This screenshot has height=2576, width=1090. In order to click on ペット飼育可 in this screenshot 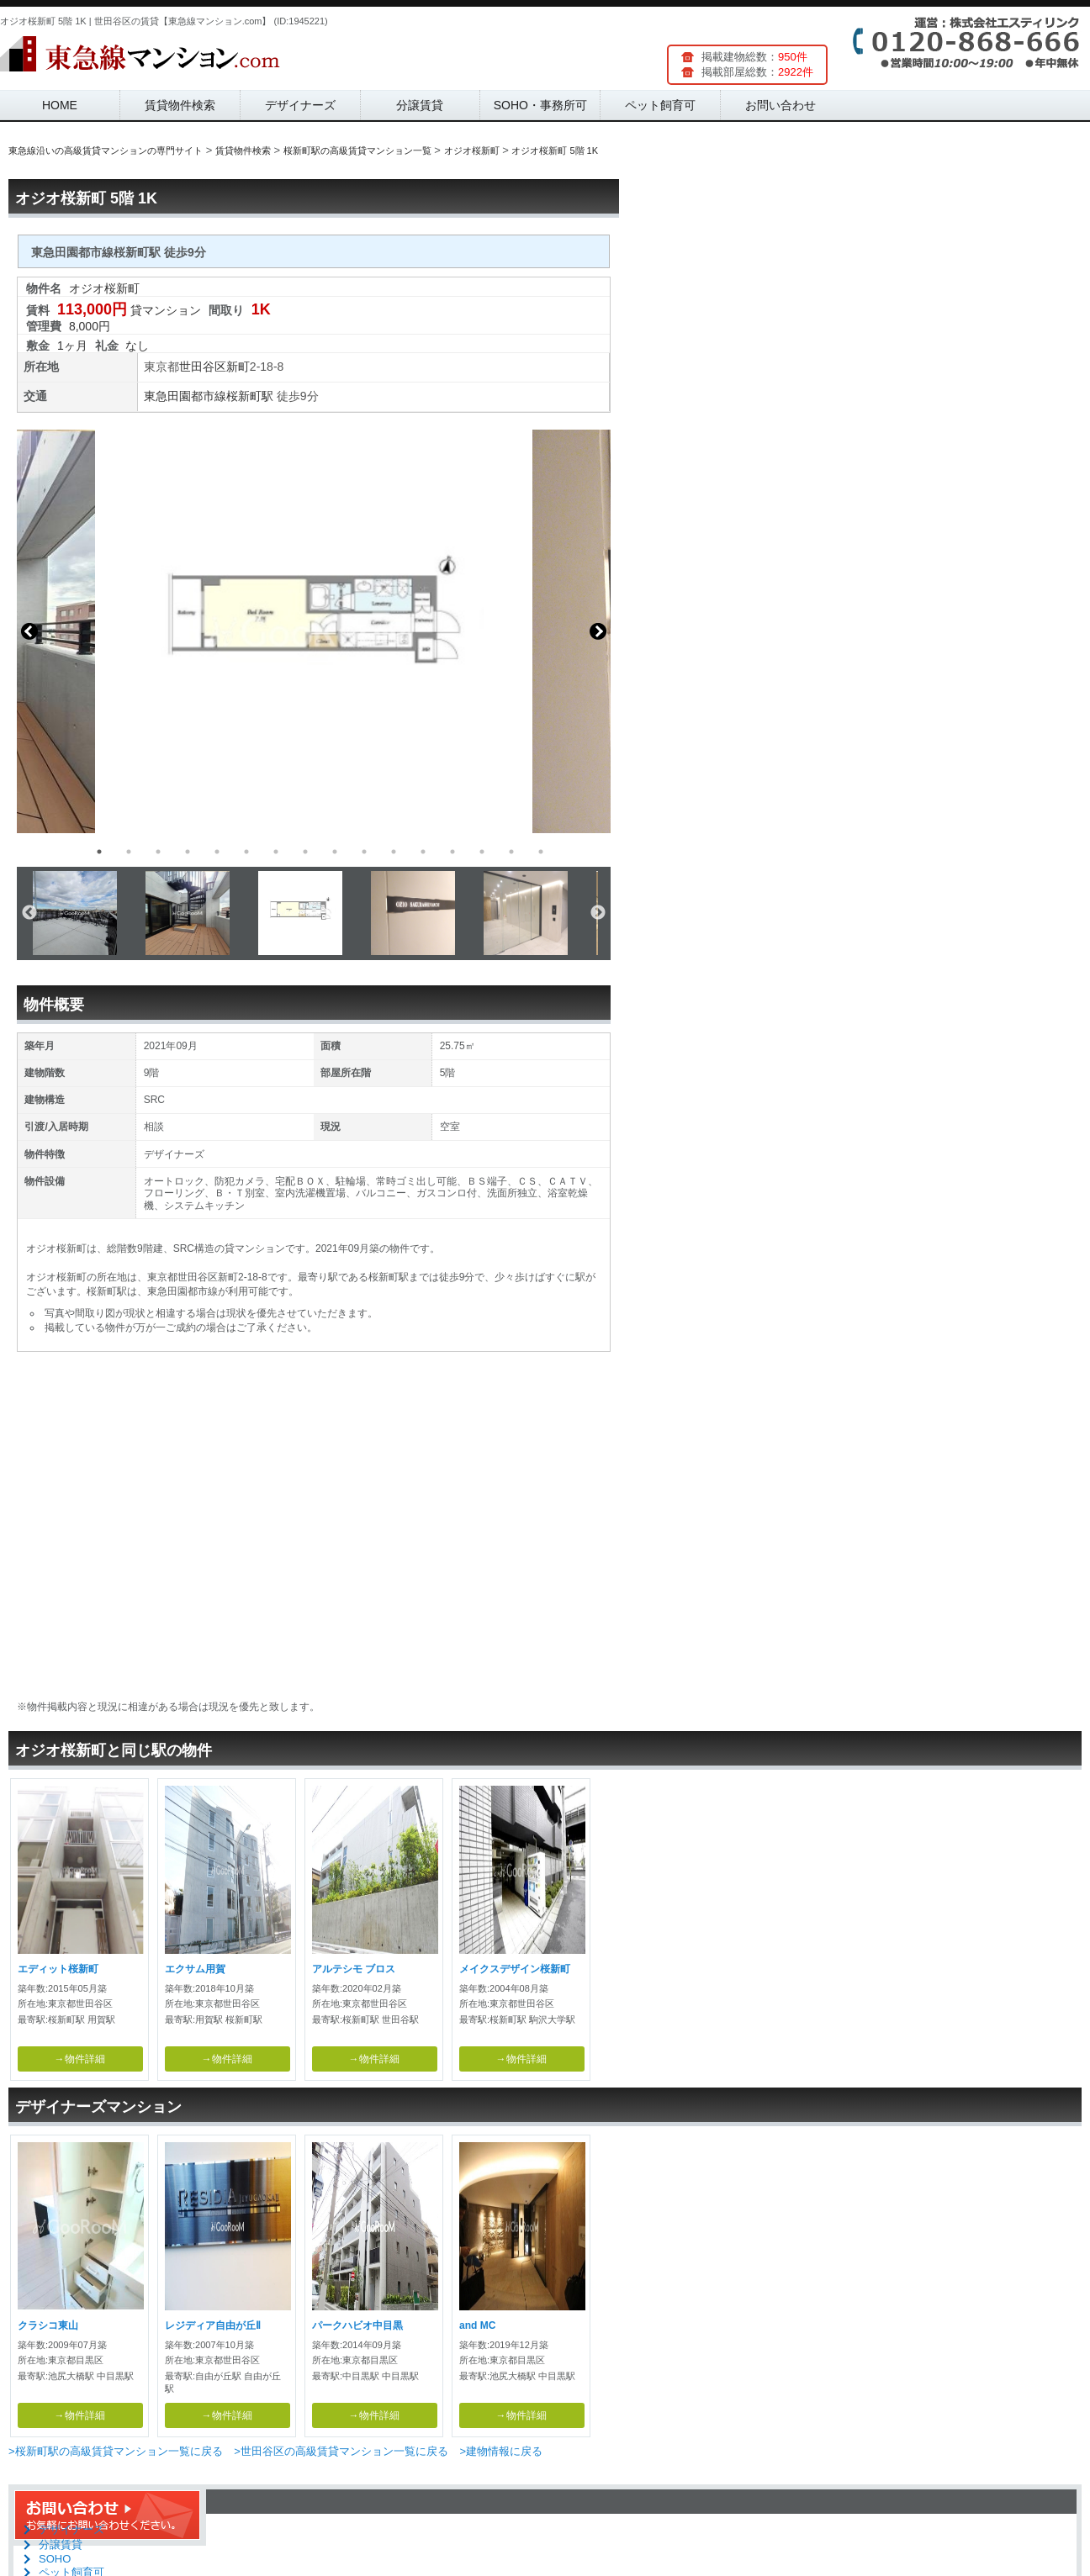, I will do `click(660, 105)`.